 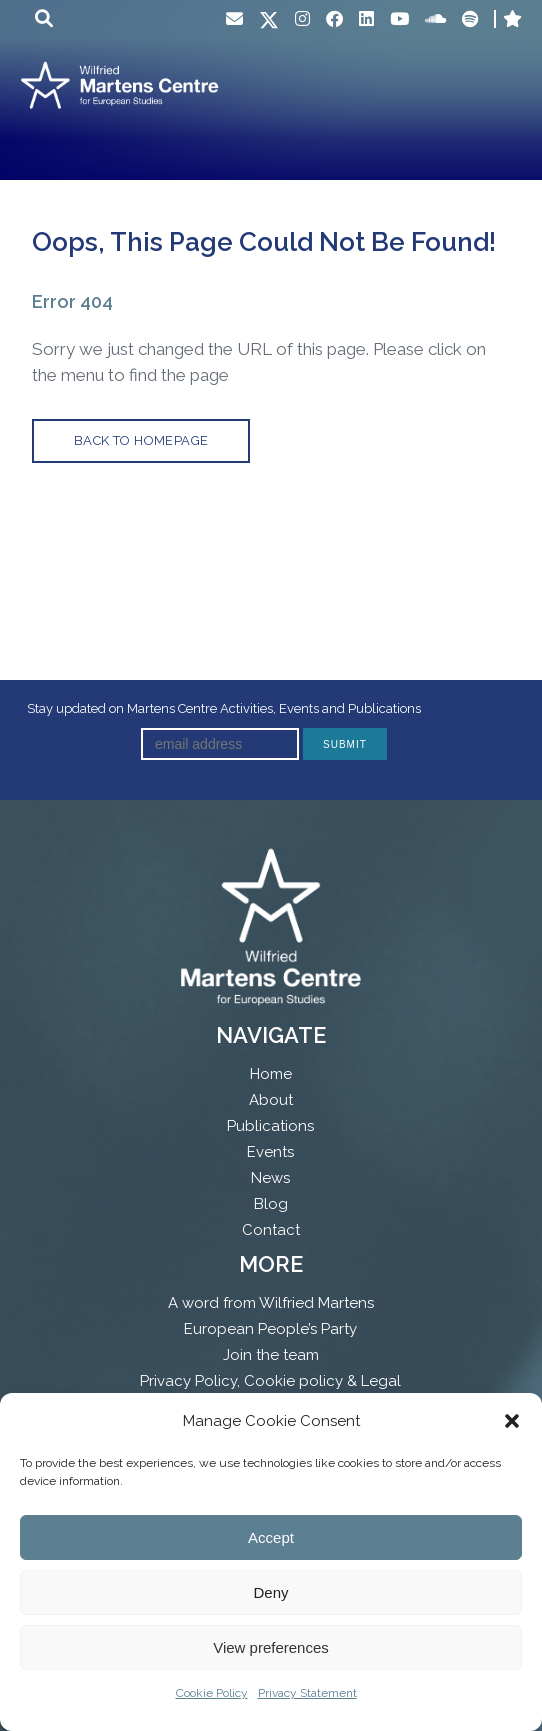 What do you see at coordinates (270, 1329) in the screenshot?
I see `European People’s Party` at bounding box center [270, 1329].